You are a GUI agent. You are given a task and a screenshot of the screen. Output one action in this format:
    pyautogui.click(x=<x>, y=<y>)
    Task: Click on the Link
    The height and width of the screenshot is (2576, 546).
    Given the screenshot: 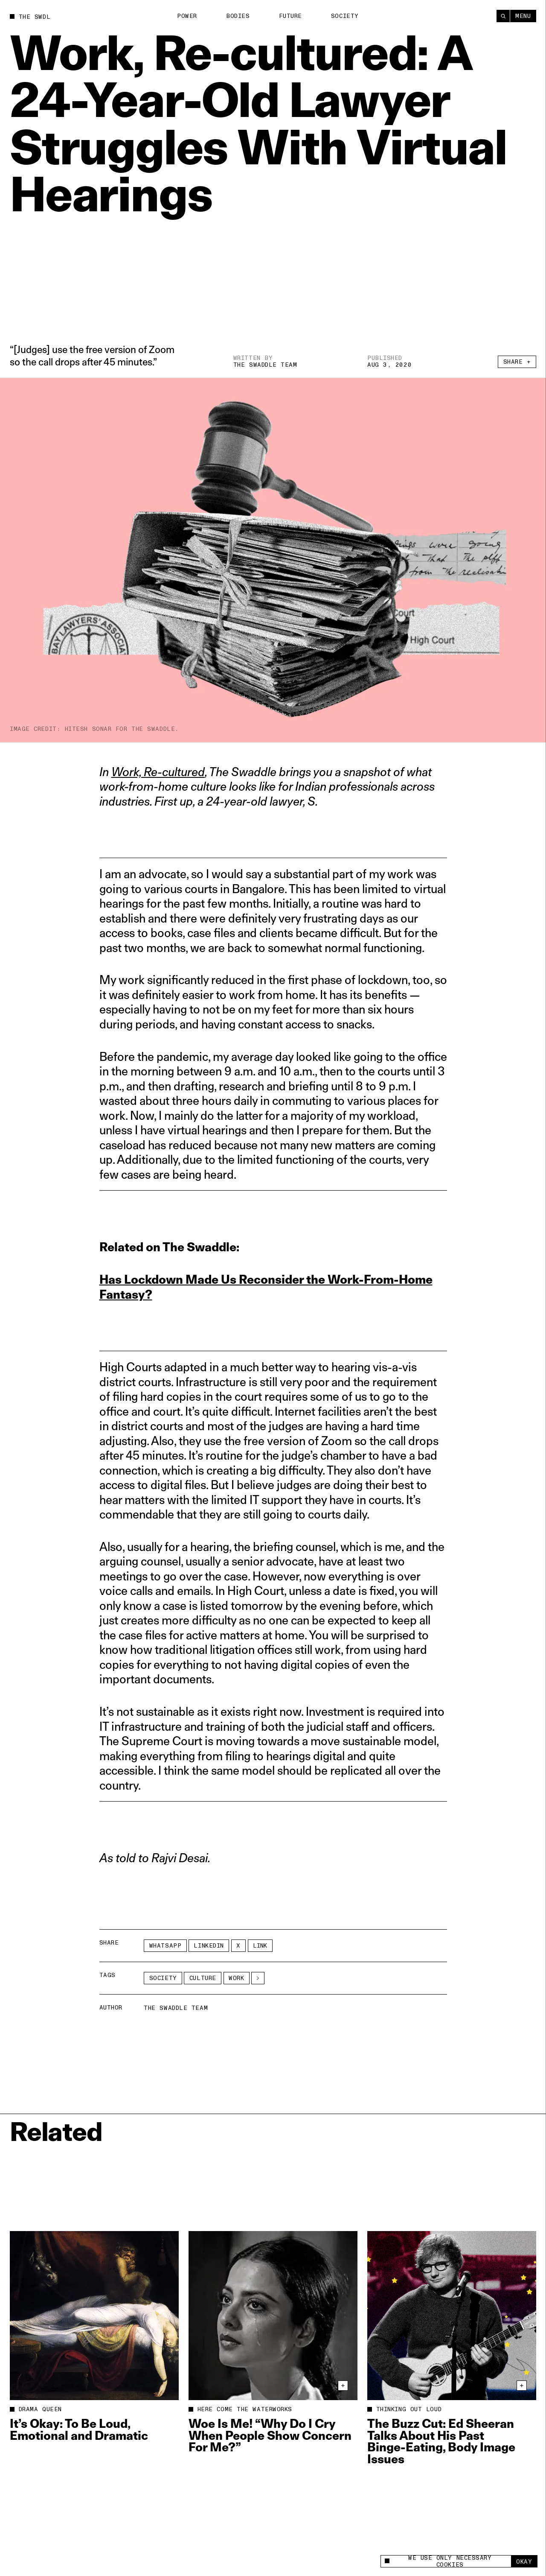 What is the action you would take?
    pyautogui.click(x=260, y=1946)
    